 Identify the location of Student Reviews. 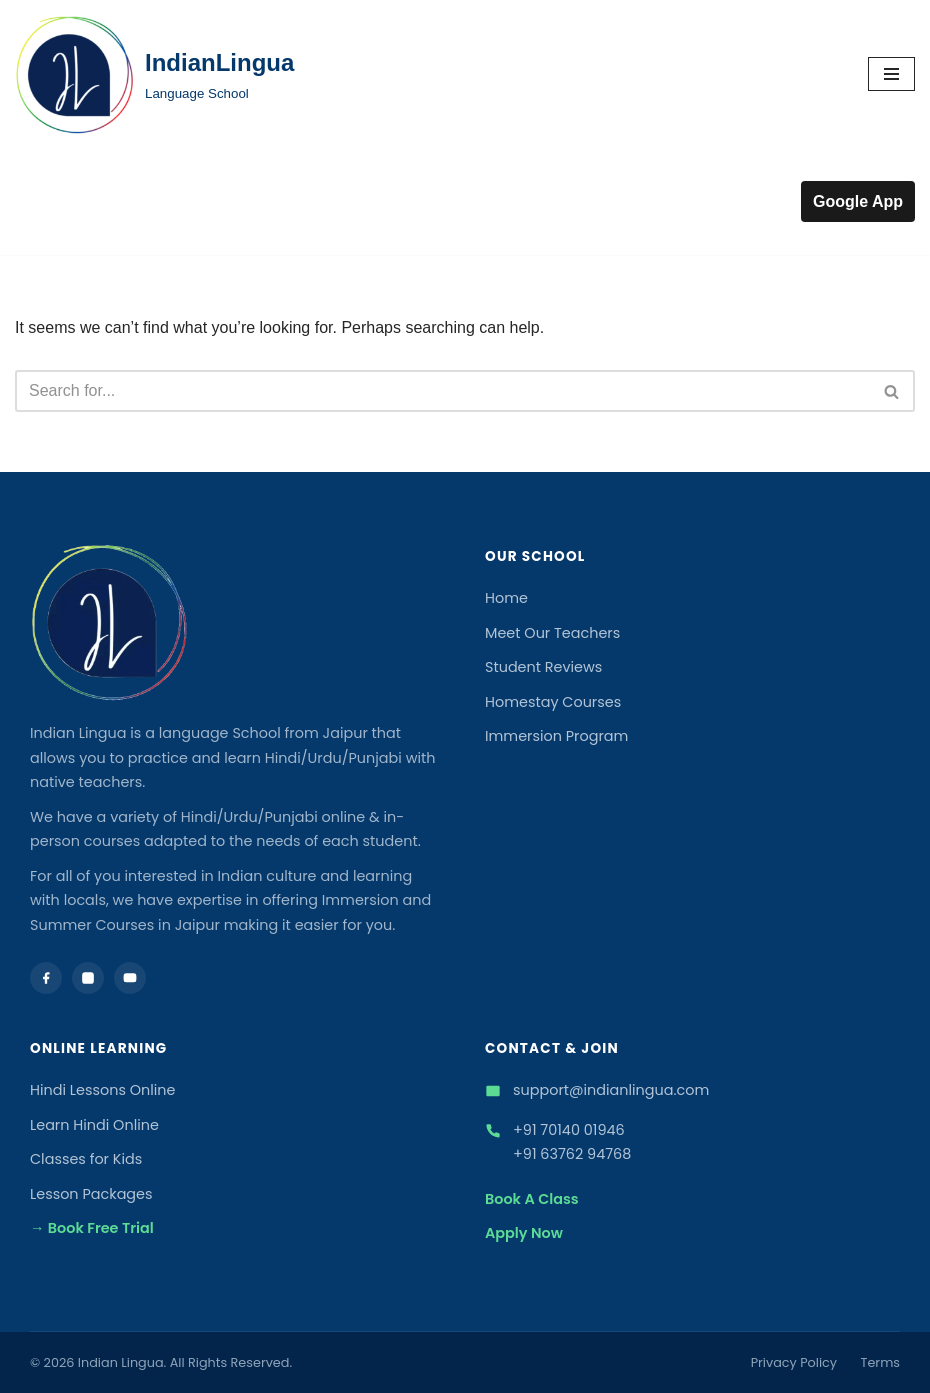
(543, 667).